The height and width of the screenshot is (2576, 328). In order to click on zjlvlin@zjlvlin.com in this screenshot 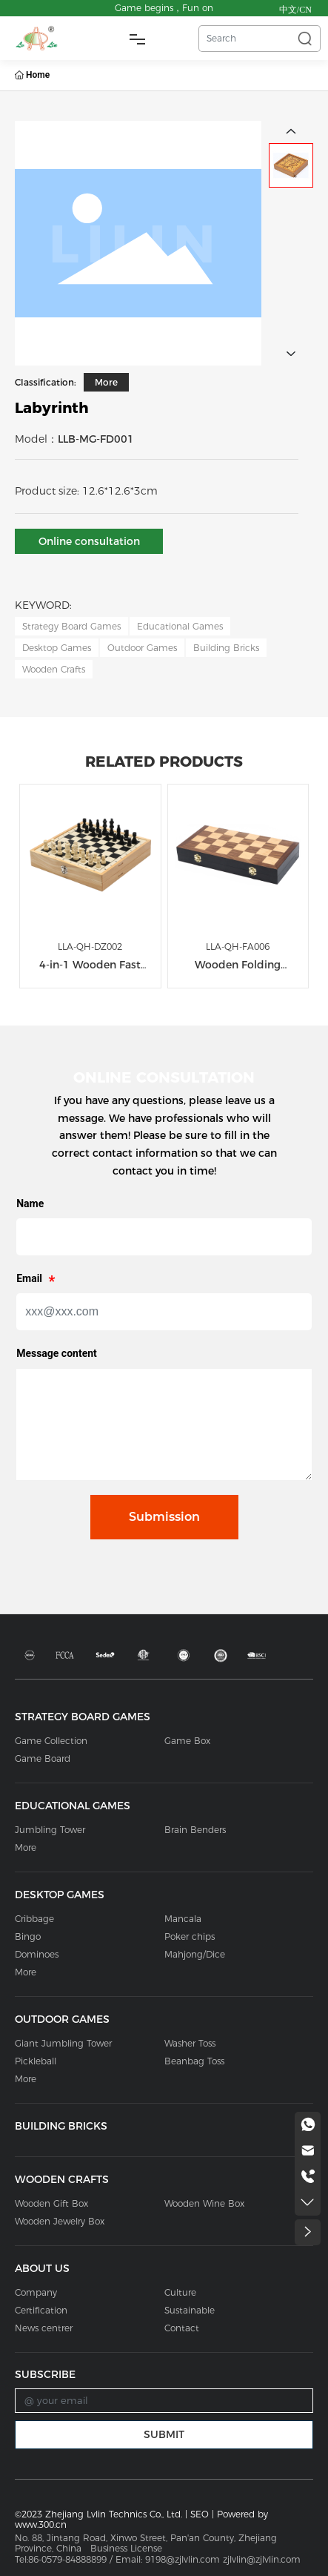, I will do `click(263, 2559)`.